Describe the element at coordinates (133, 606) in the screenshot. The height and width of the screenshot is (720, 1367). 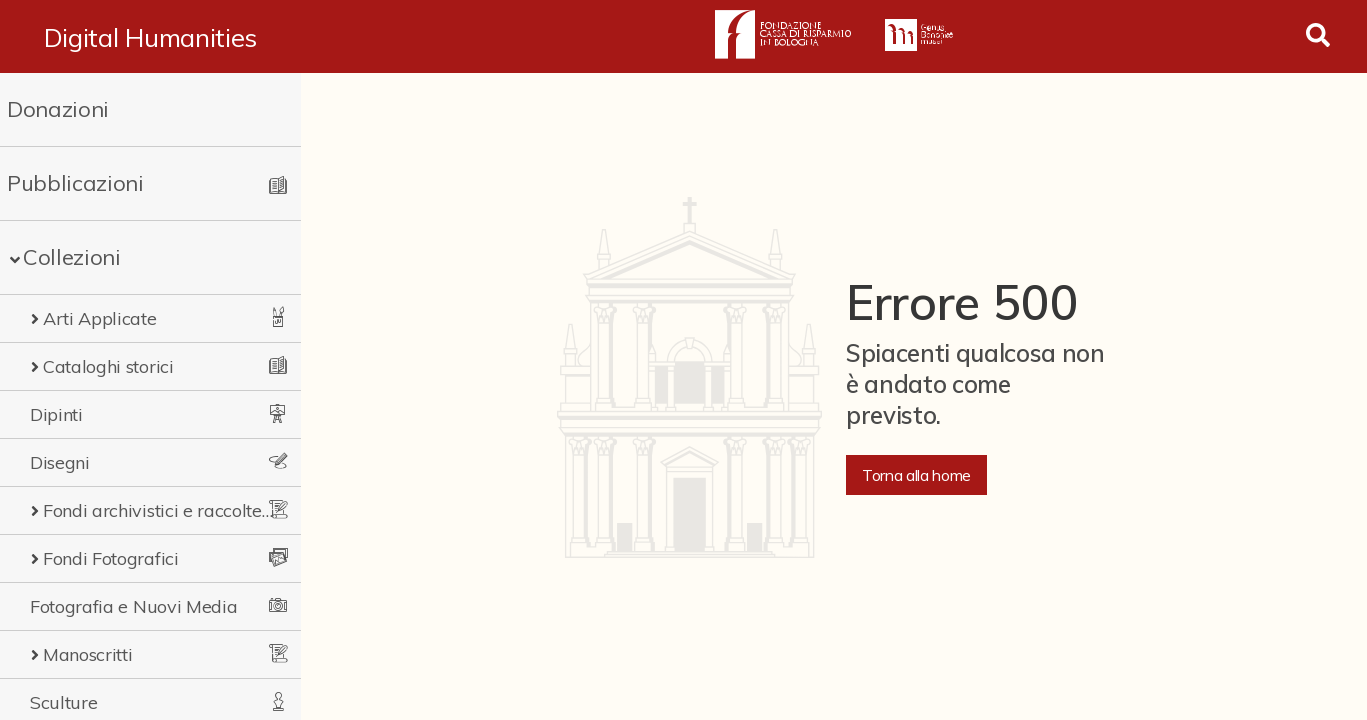
I see `Fotografia e Nuovi Media` at that location.